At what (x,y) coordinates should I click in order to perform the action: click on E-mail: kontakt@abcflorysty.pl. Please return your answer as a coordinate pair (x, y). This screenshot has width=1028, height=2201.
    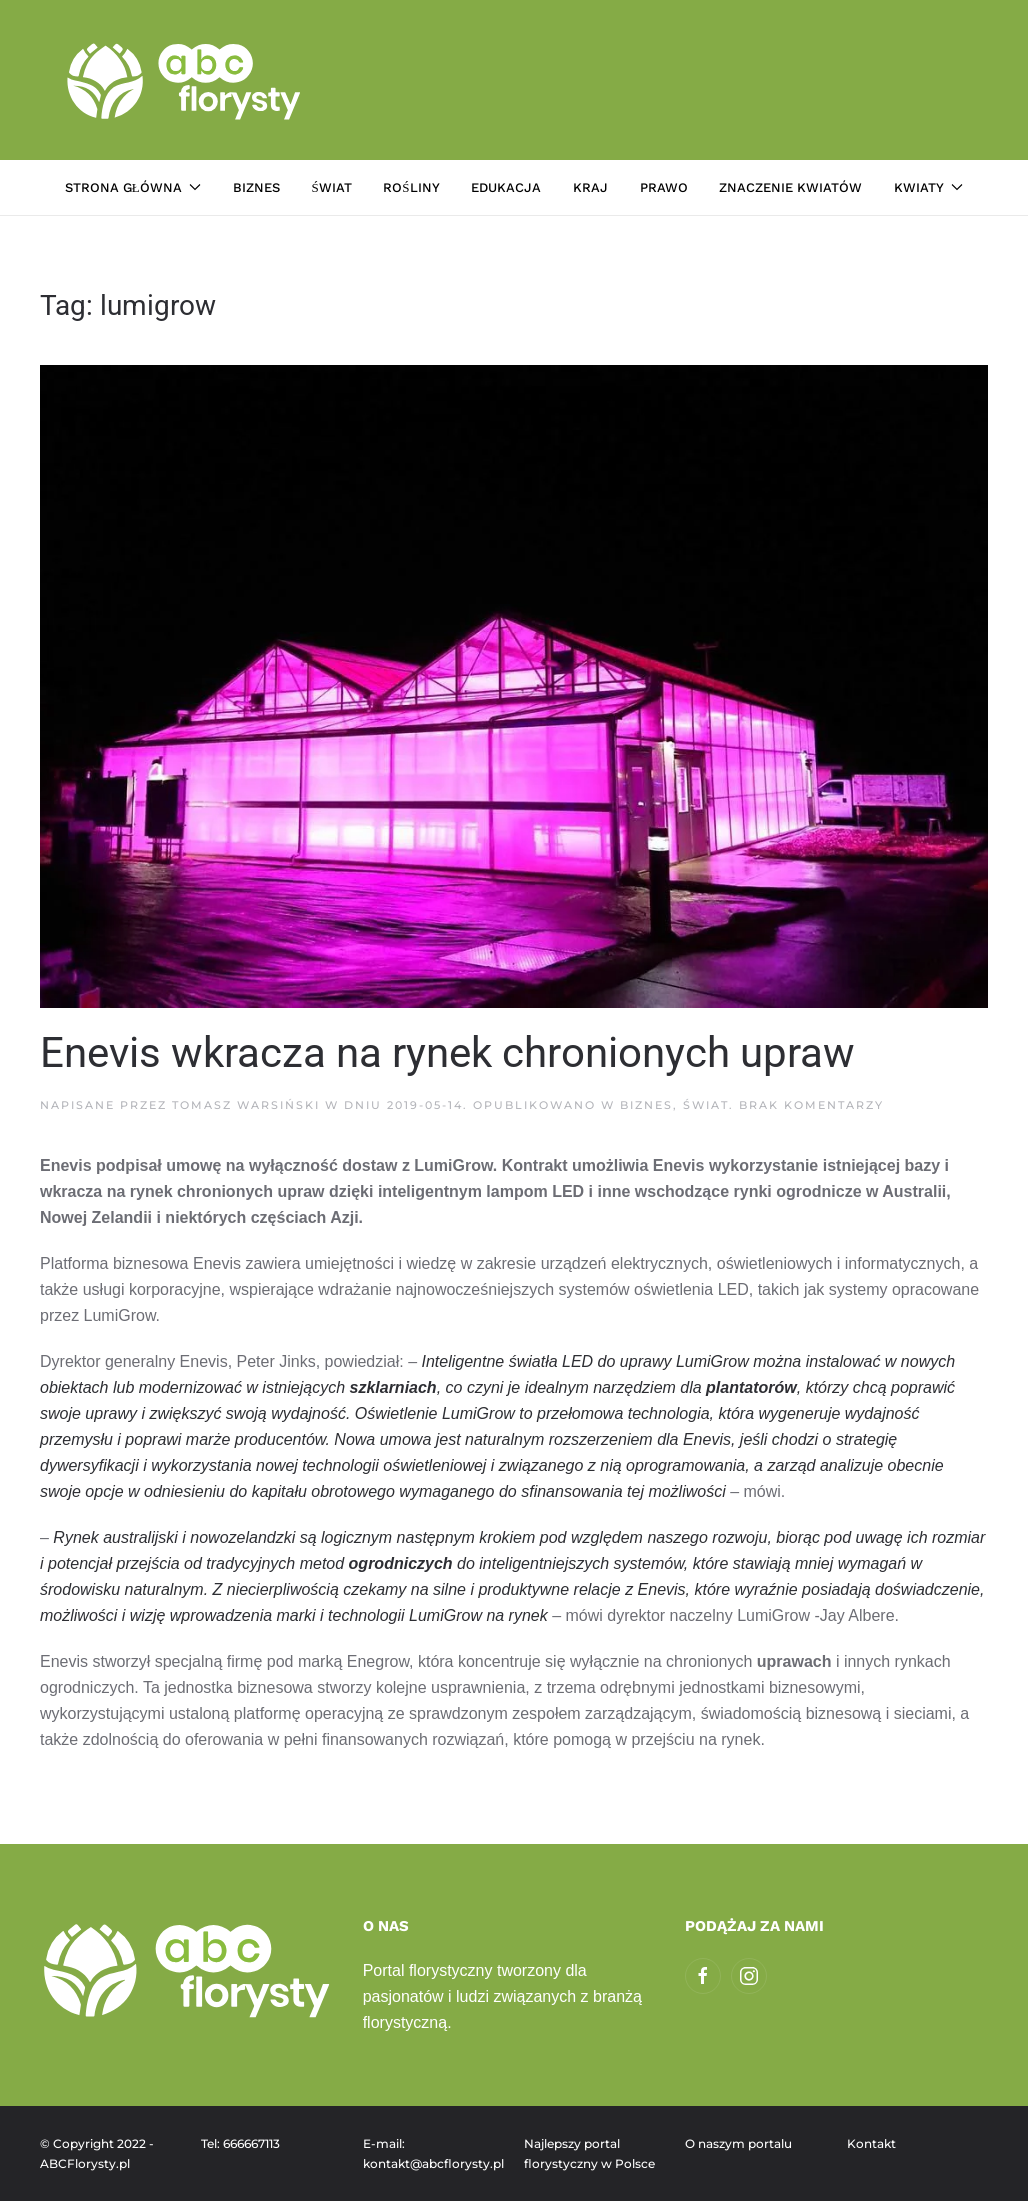
    Looking at the image, I should click on (433, 2153).